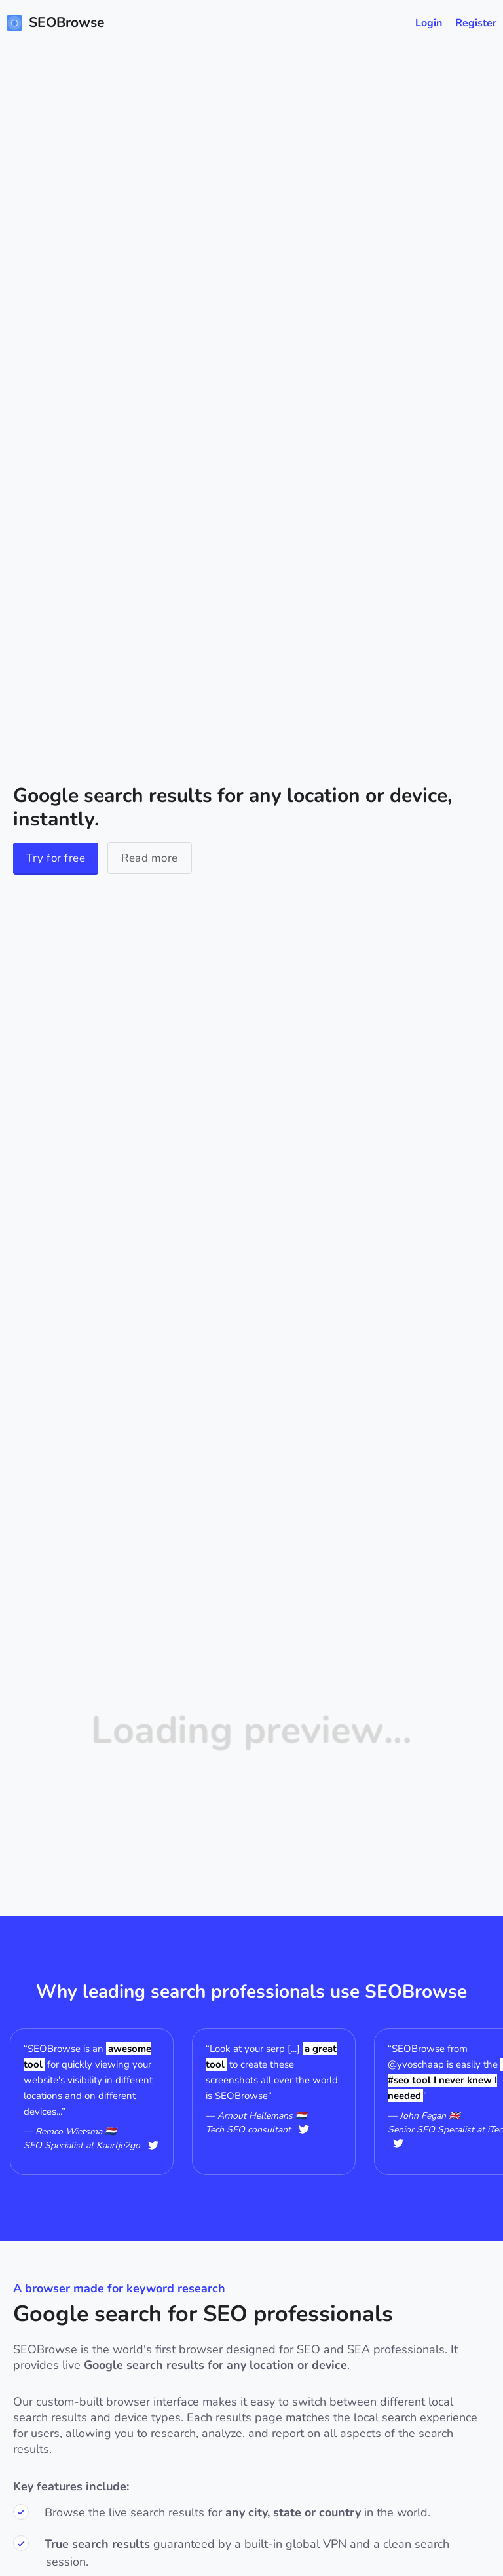 The width and height of the screenshot is (503, 2576). What do you see at coordinates (428, 23) in the screenshot?
I see `Login` at bounding box center [428, 23].